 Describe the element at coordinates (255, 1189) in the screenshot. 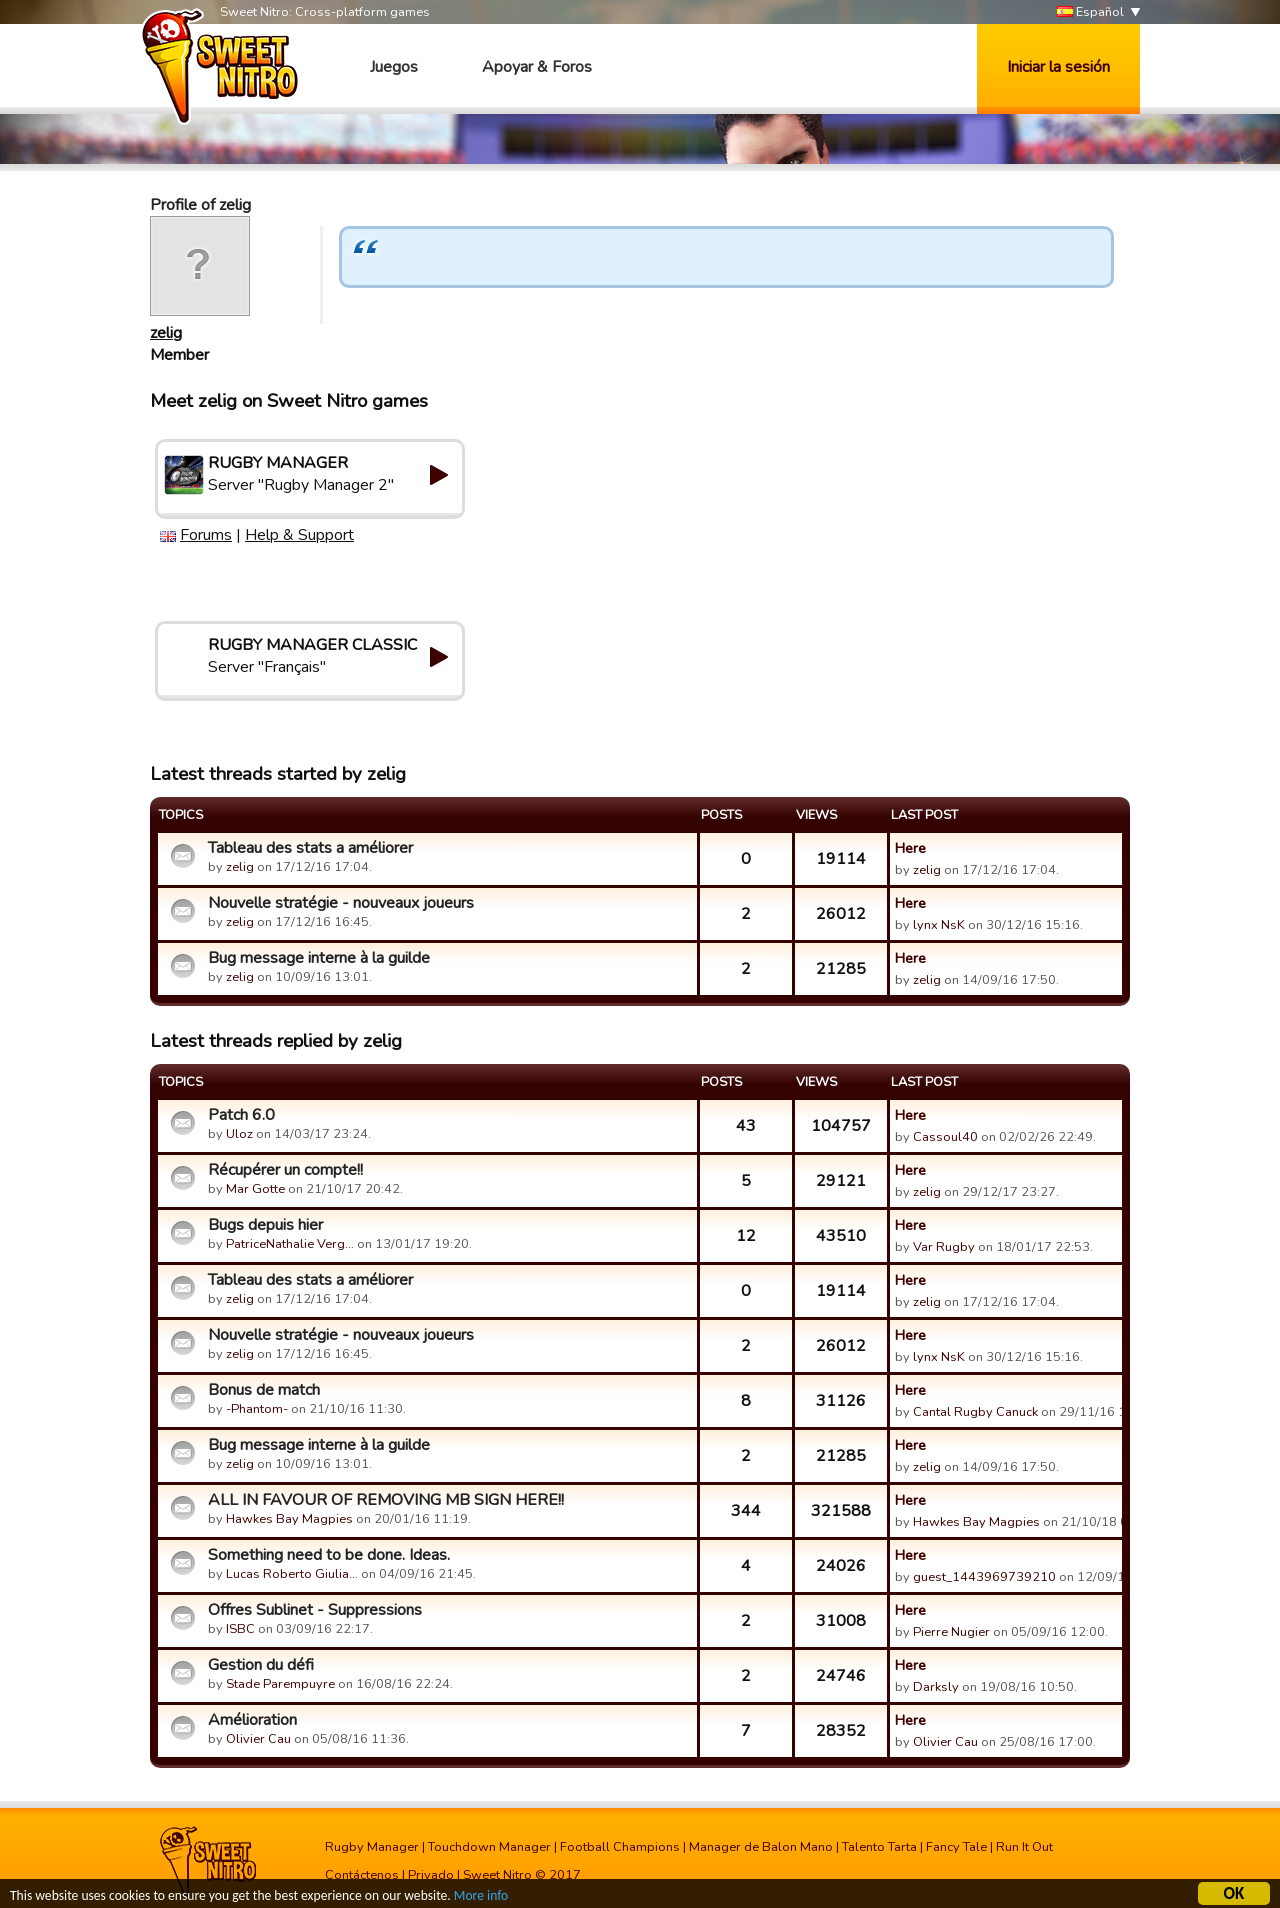

I see `Mar Gotte` at that location.